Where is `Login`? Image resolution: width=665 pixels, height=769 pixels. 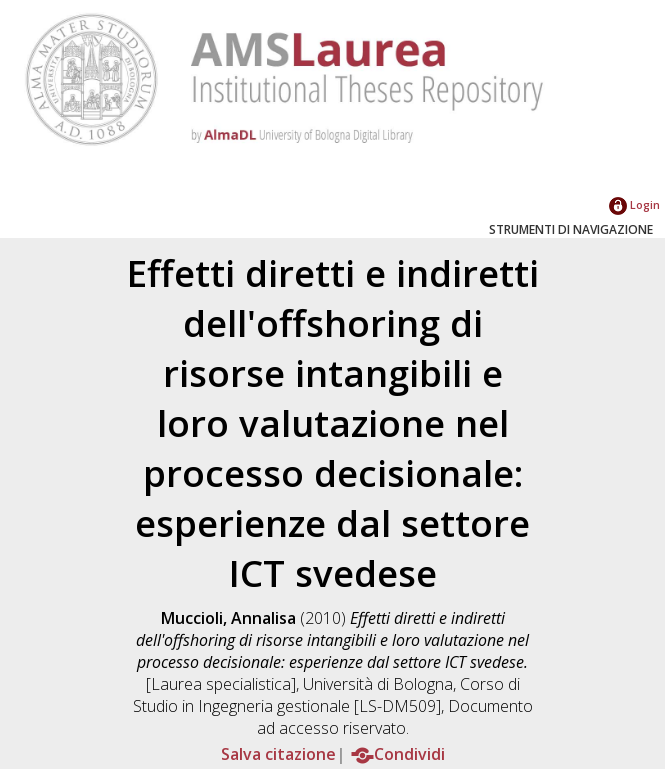
Login is located at coordinates (634, 204).